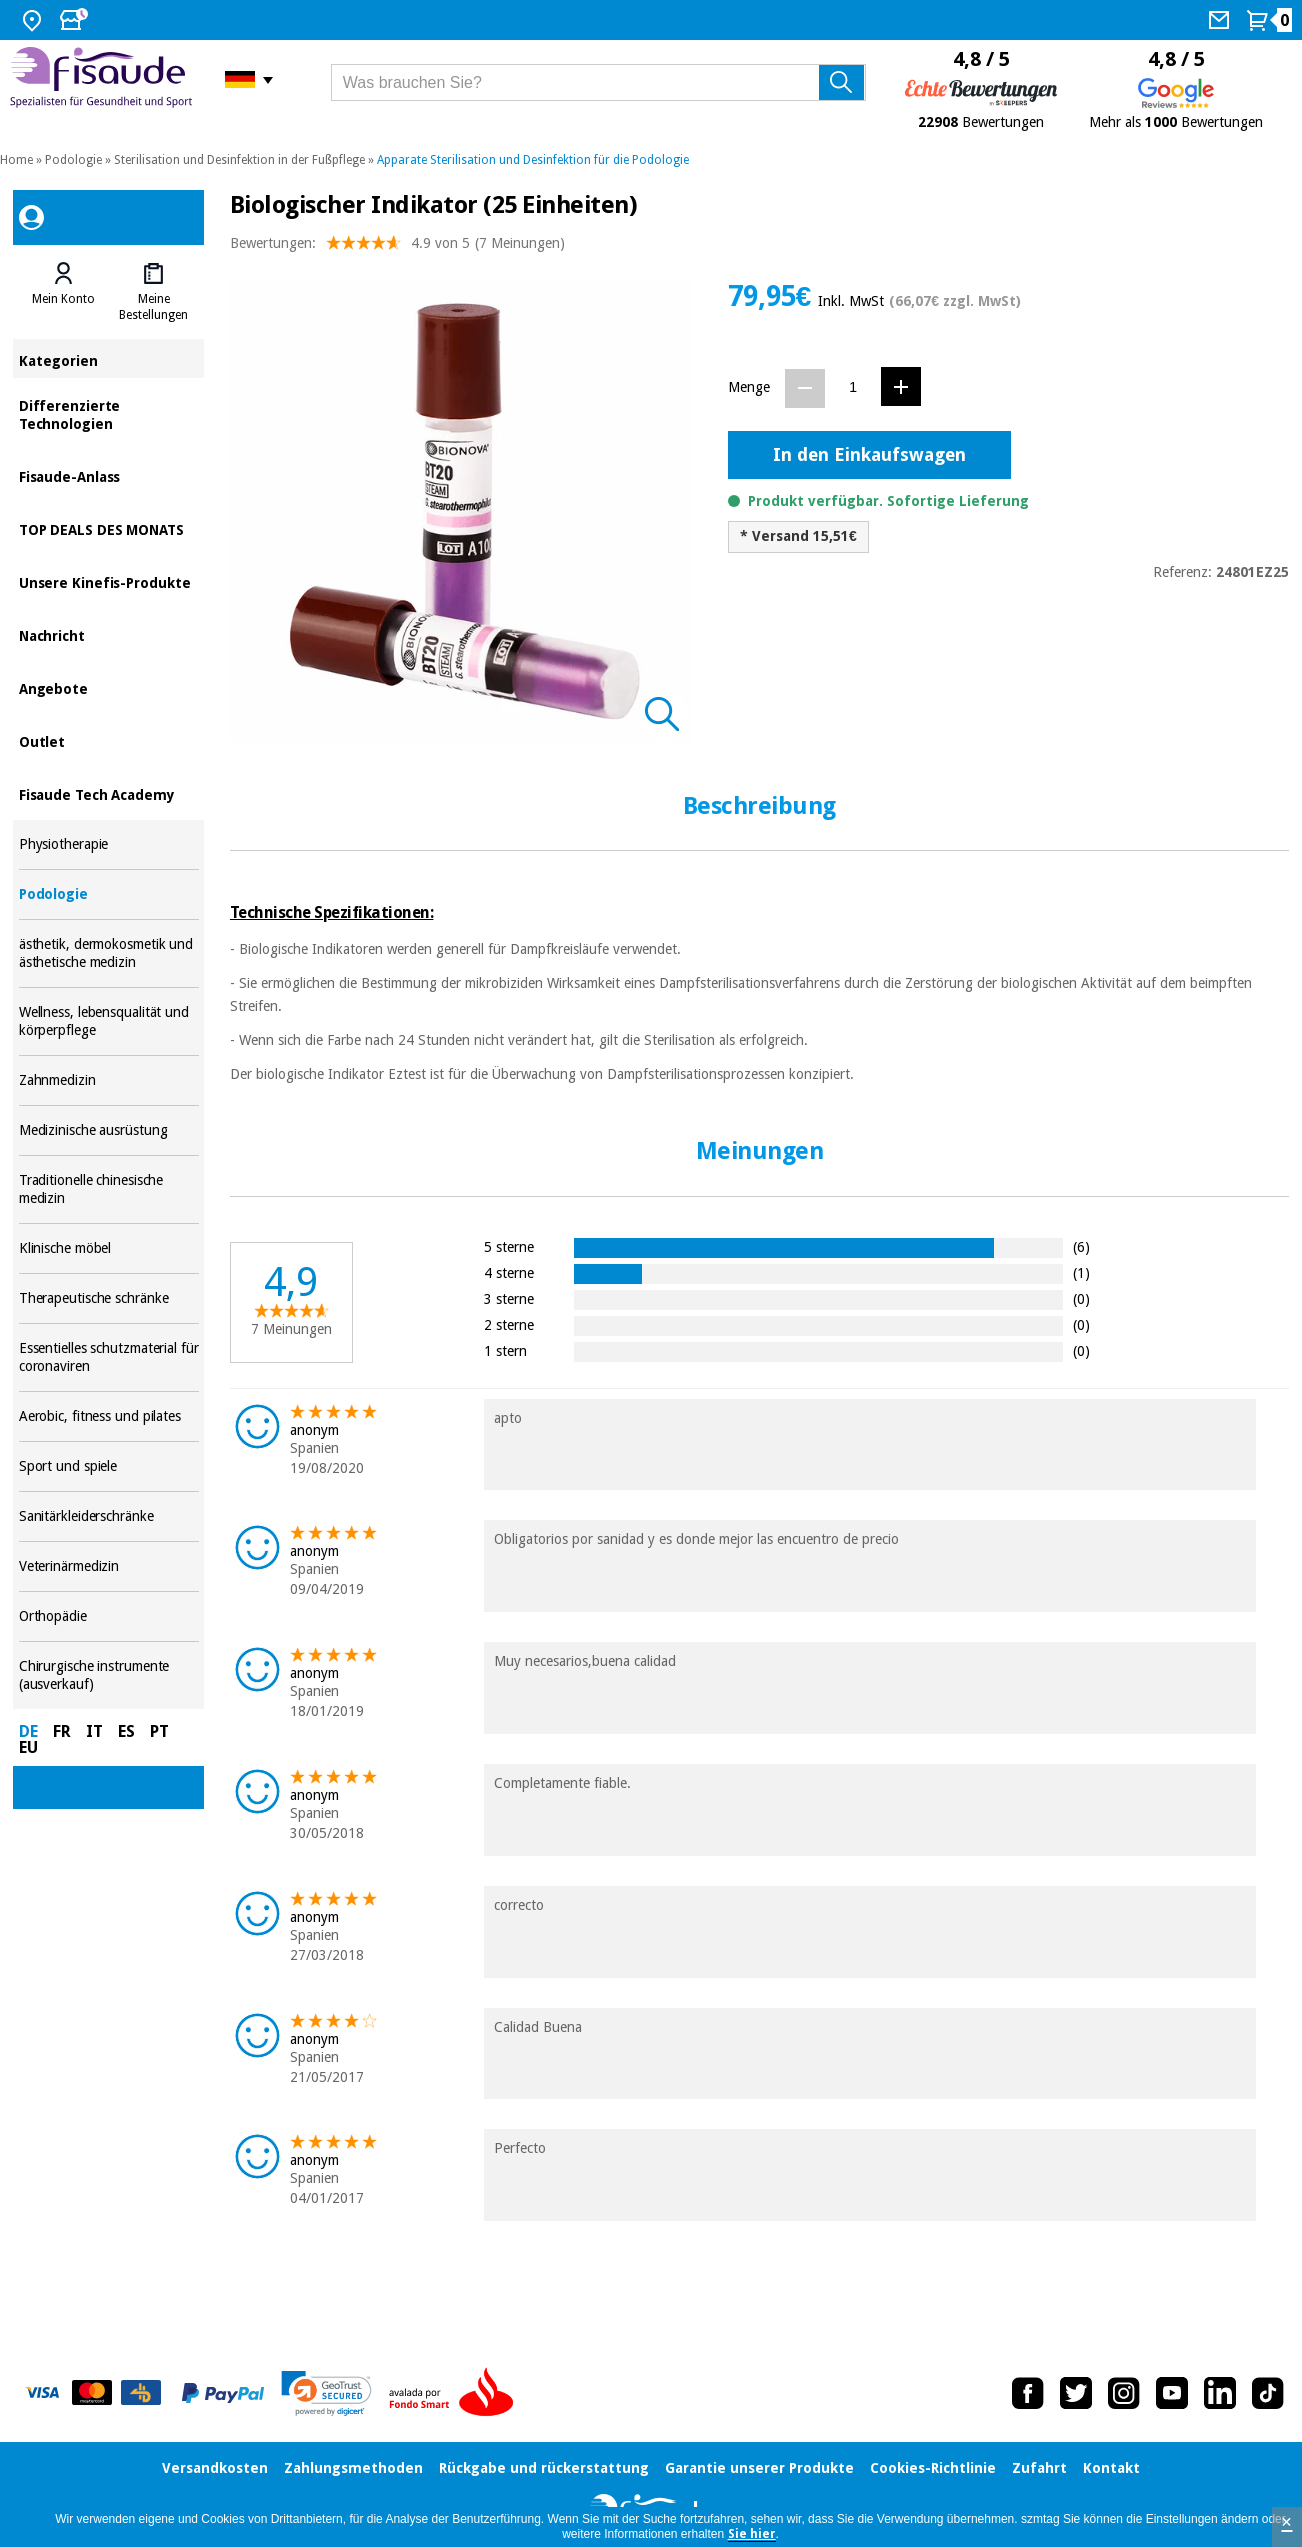  What do you see at coordinates (109, 1466) in the screenshot?
I see `Sport und spiele` at bounding box center [109, 1466].